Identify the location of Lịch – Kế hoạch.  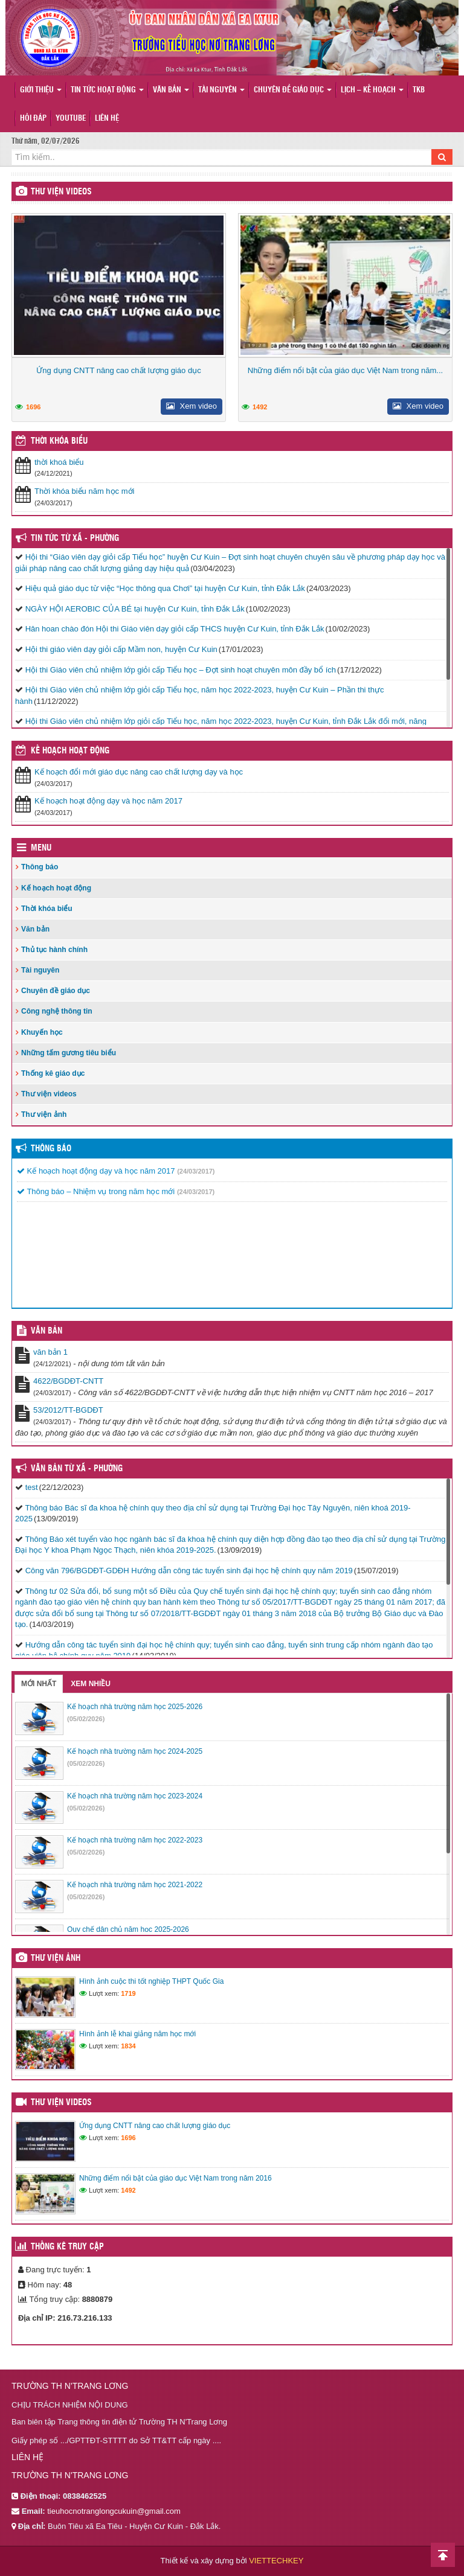
(372, 90).